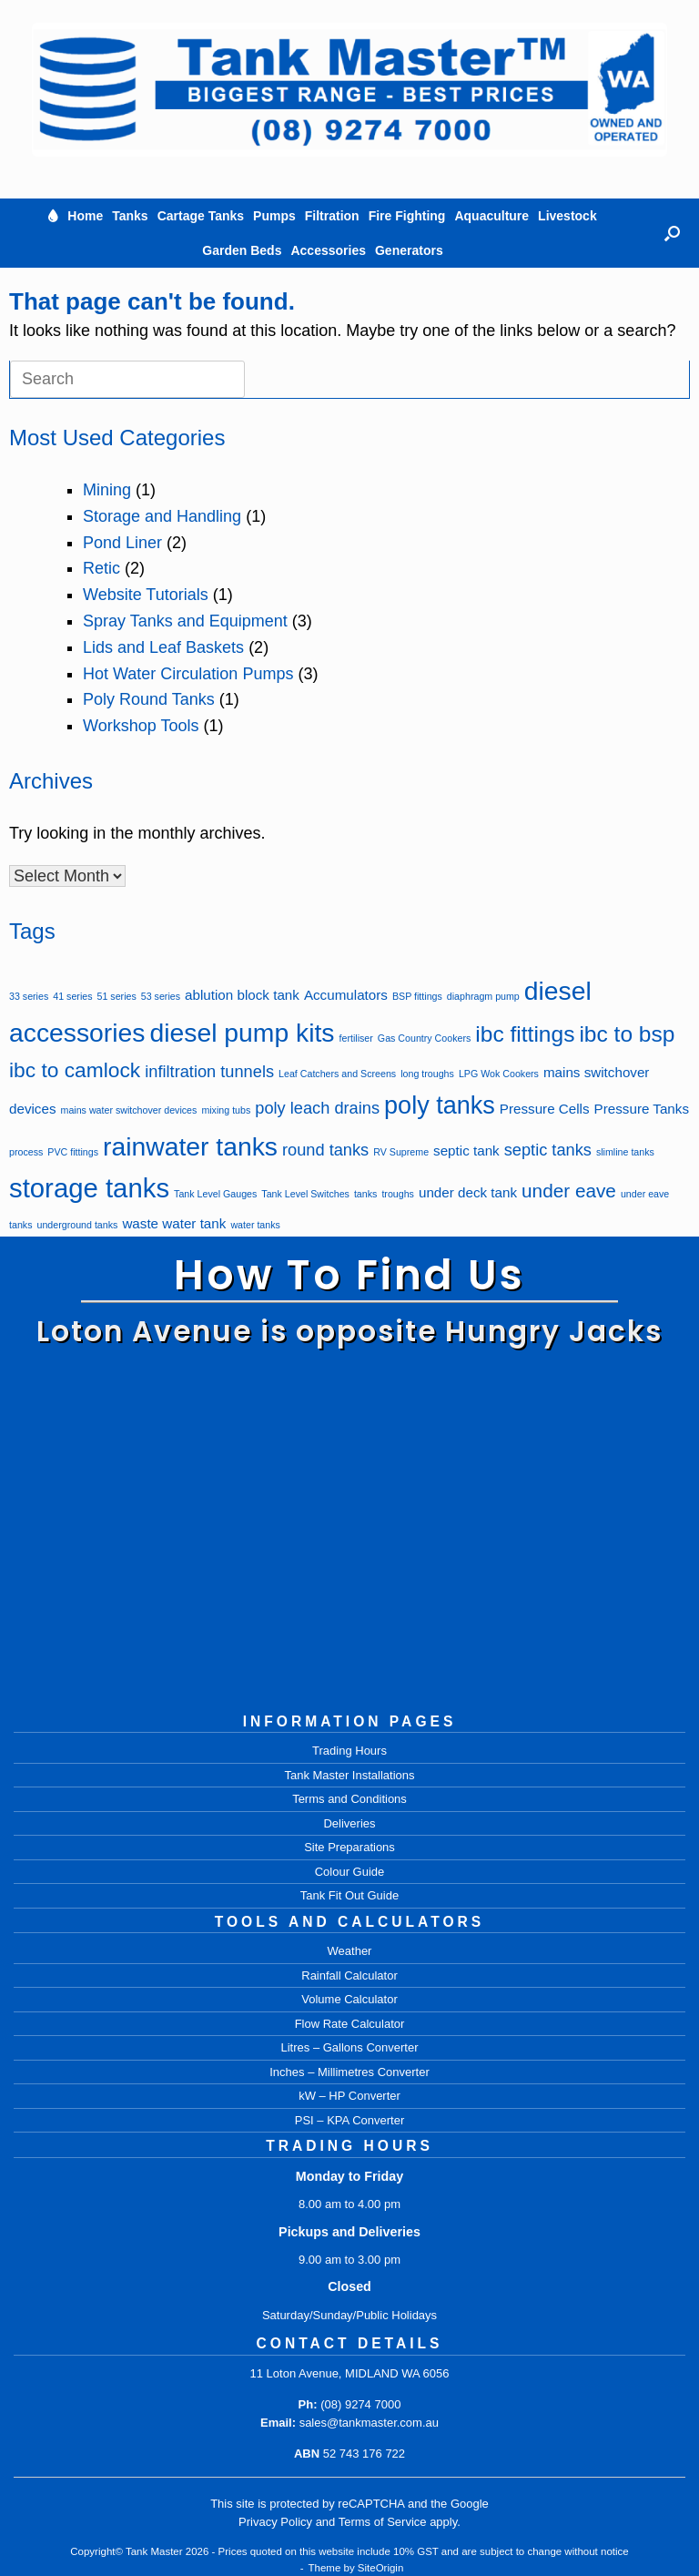 Image resolution: width=699 pixels, height=2576 pixels. Describe the element at coordinates (188, 674) in the screenshot. I see `Hot Water Circulation Pumps` at that location.